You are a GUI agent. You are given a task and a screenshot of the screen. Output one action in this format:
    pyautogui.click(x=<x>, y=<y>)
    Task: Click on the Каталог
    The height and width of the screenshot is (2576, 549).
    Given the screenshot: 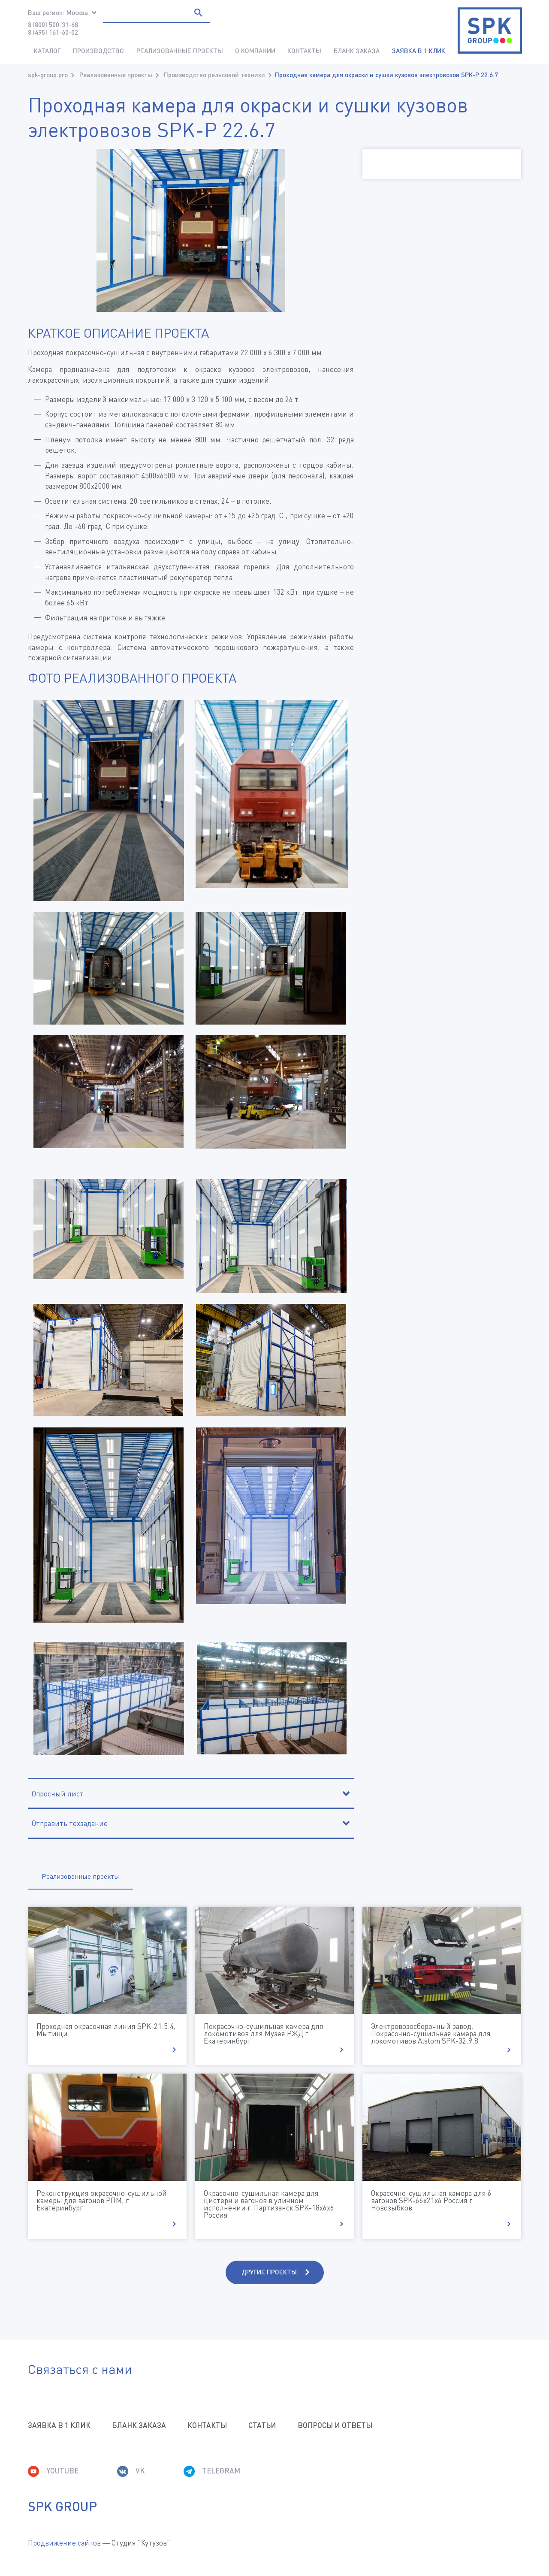 What is the action you would take?
    pyautogui.click(x=47, y=50)
    